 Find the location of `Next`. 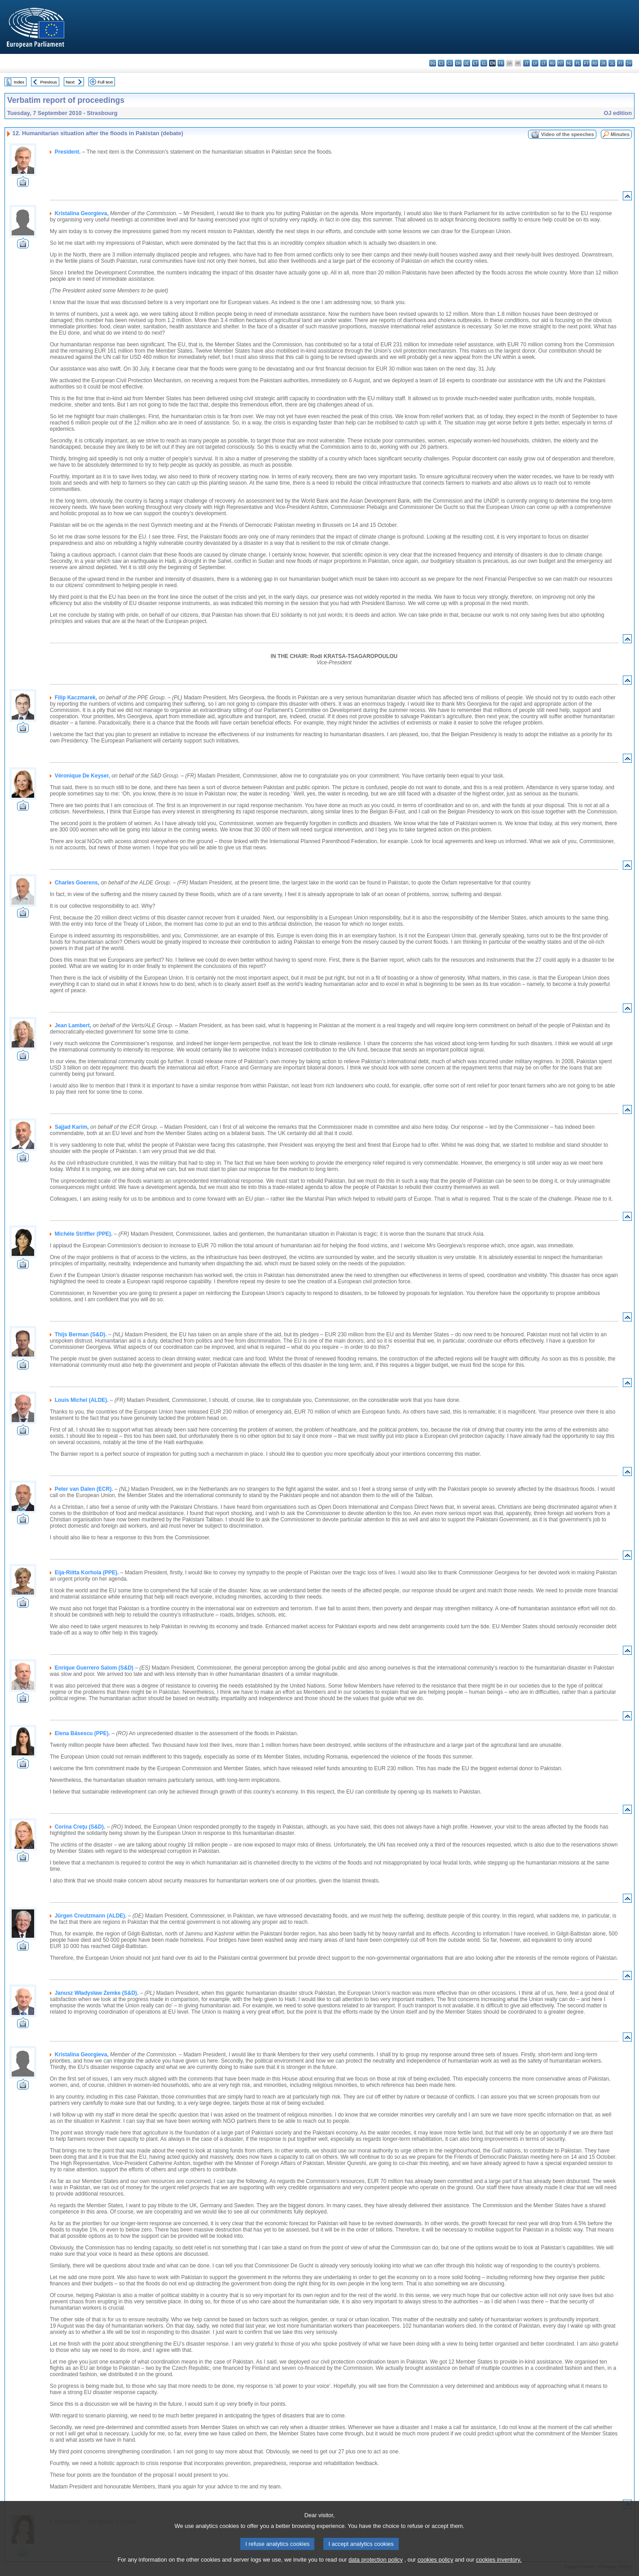

Next is located at coordinates (70, 82).